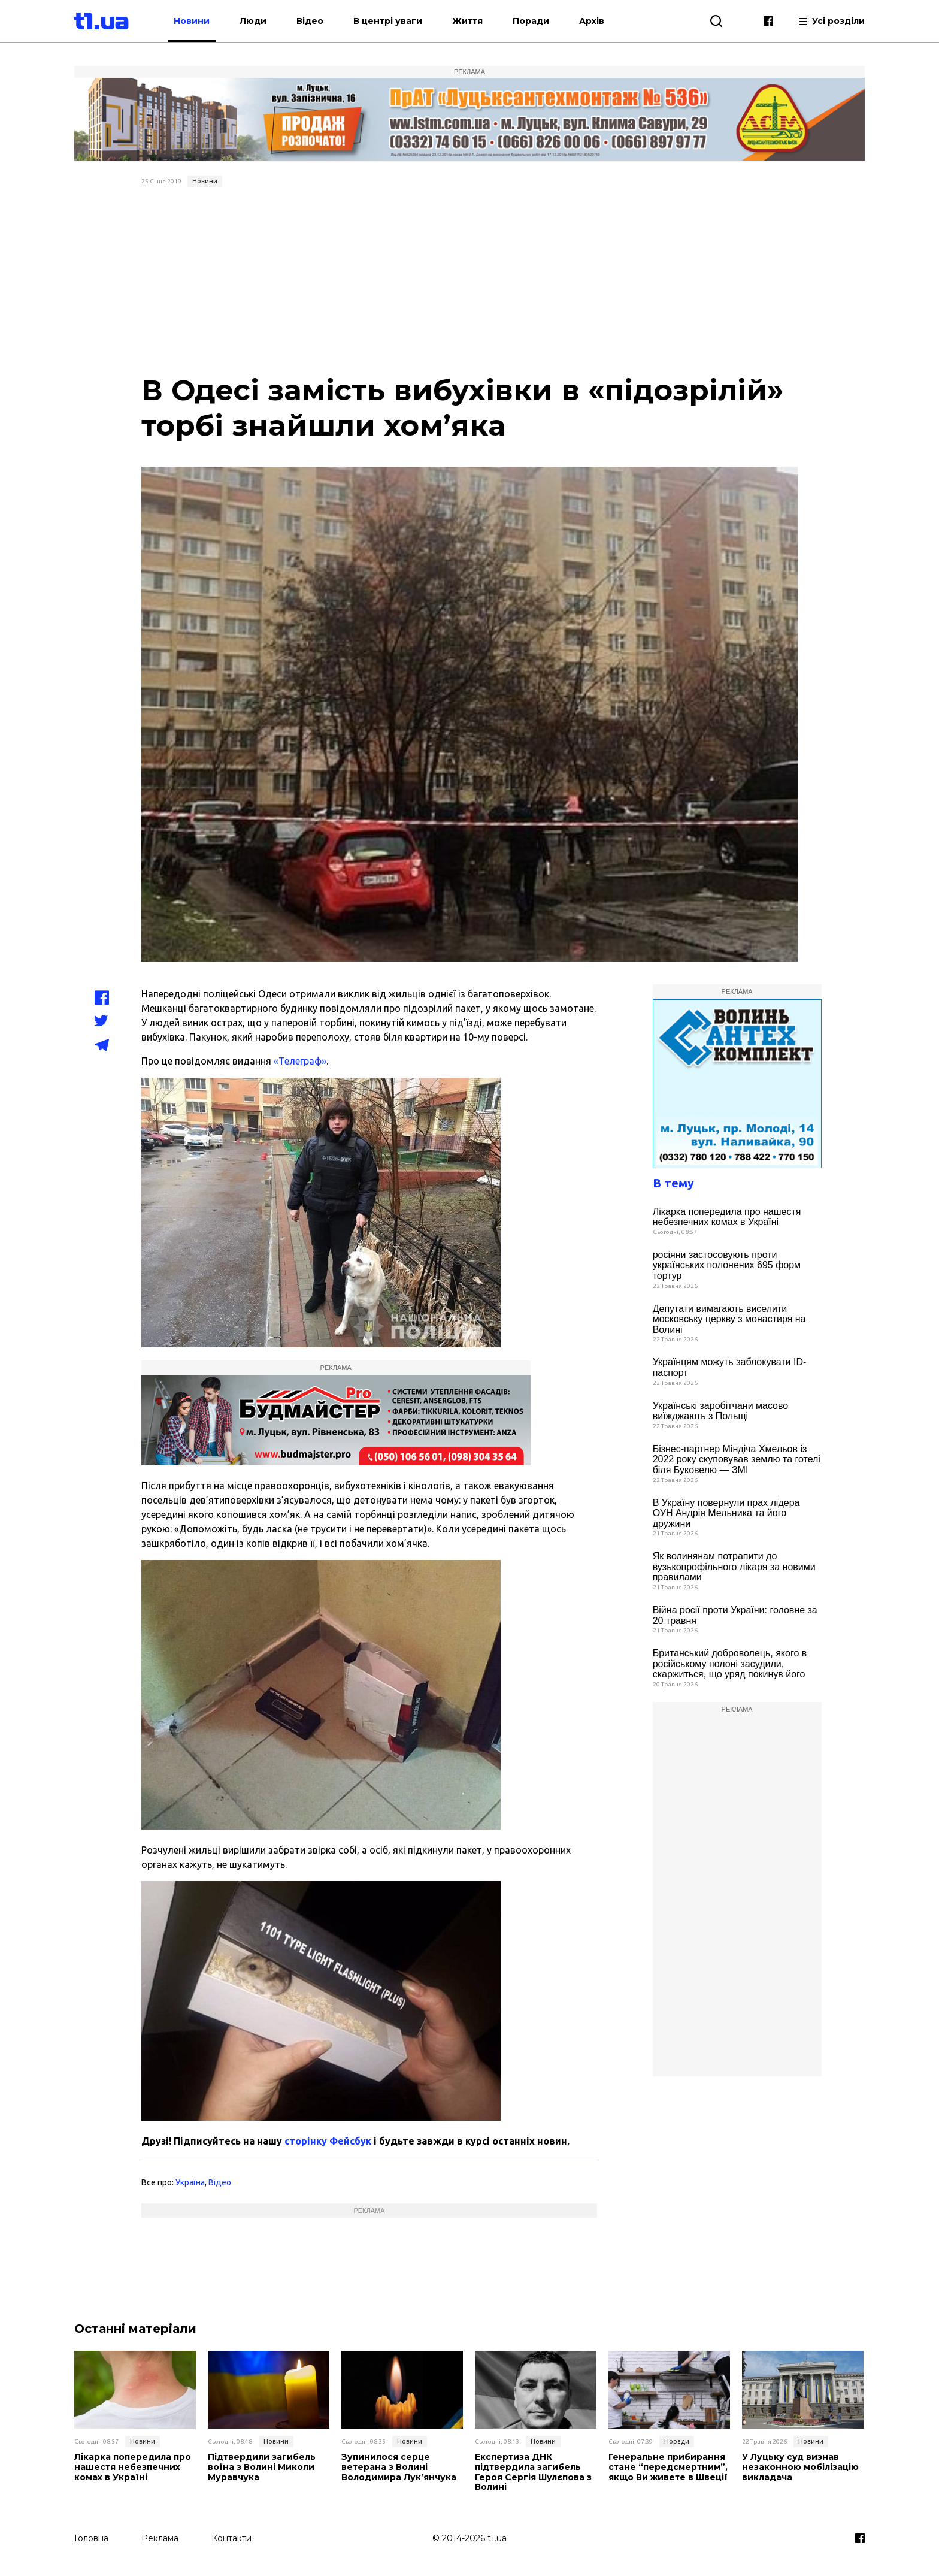 The height and width of the screenshot is (2576, 939). What do you see at coordinates (533, 2472) in the screenshot?
I see `Експертиза ДНК підтвердила загибель Героя Сергія Шулєпова з Волині` at bounding box center [533, 2472].